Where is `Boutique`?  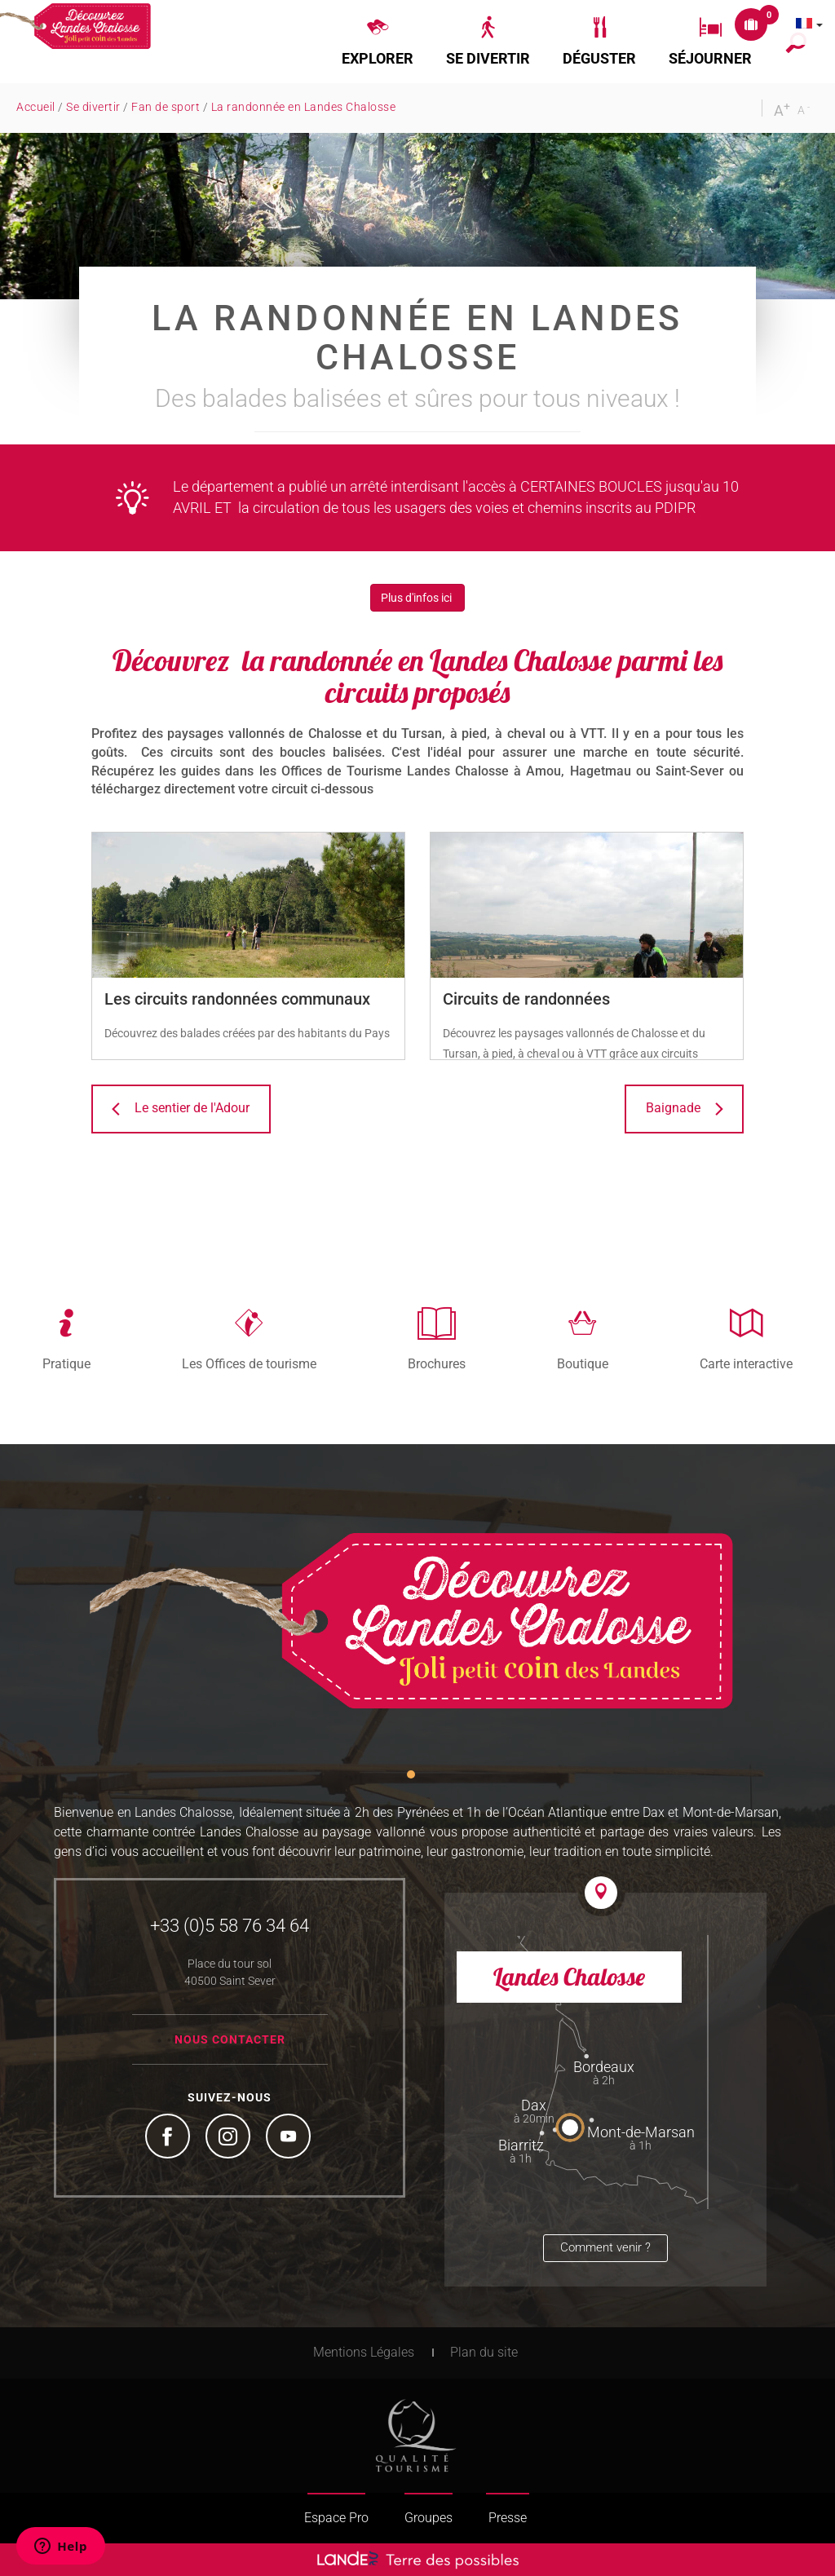 Boutique is located at coordinates (582, 1363).